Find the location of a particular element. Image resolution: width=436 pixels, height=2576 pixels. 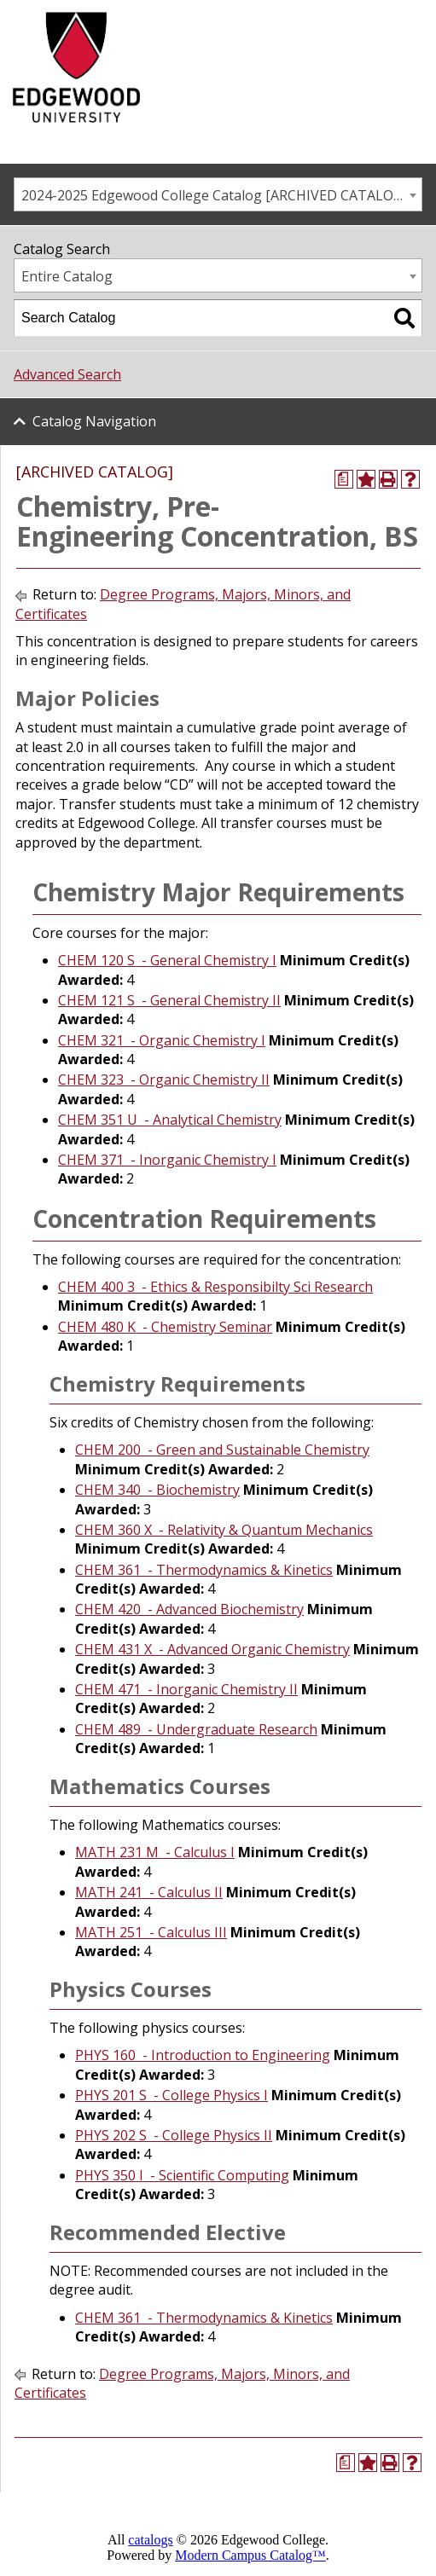

CHEM 351 U - Analytical Chemistry [View course details for CHEM 351 U - Analytical Chemistry] is located at coordinates (170, 1119).